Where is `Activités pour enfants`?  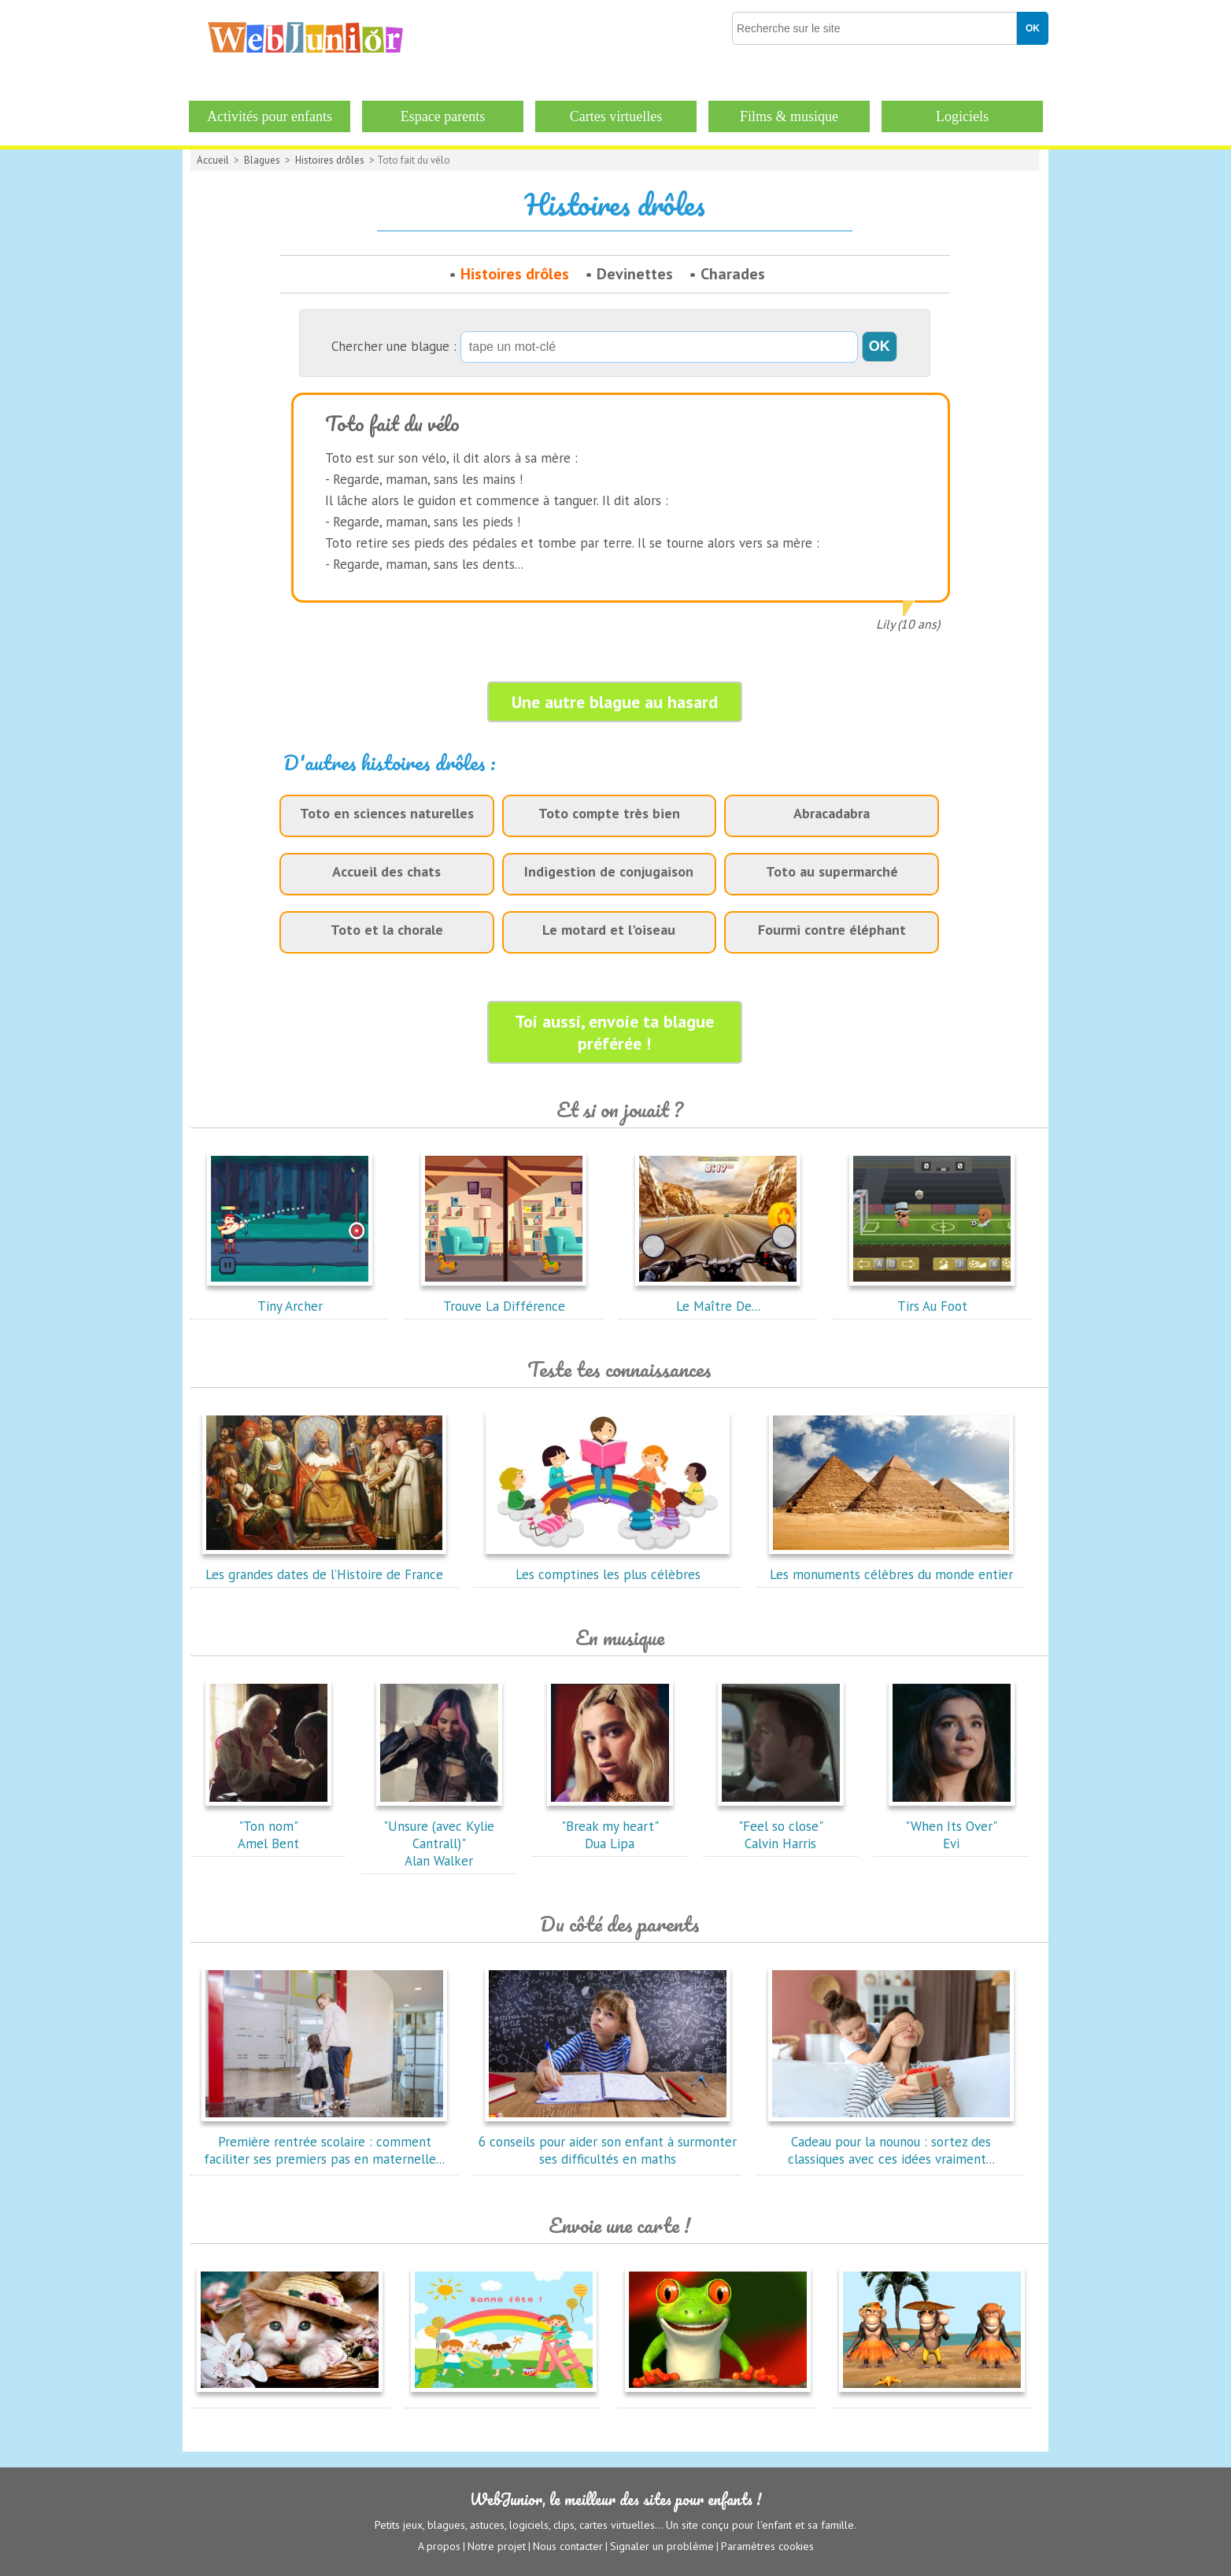 Activités pour enfants is located at coordinates (269, 116).